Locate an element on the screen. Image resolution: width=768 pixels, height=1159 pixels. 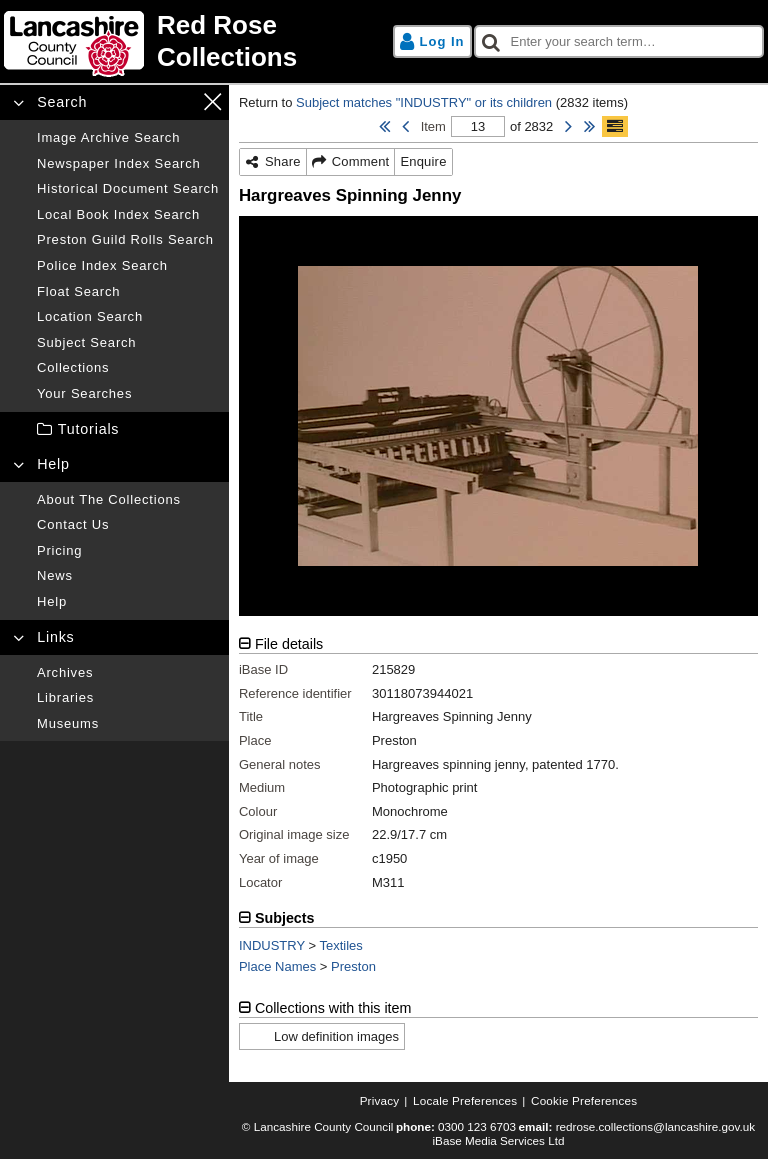
[Enquire] is located at coordinates (423, 162).